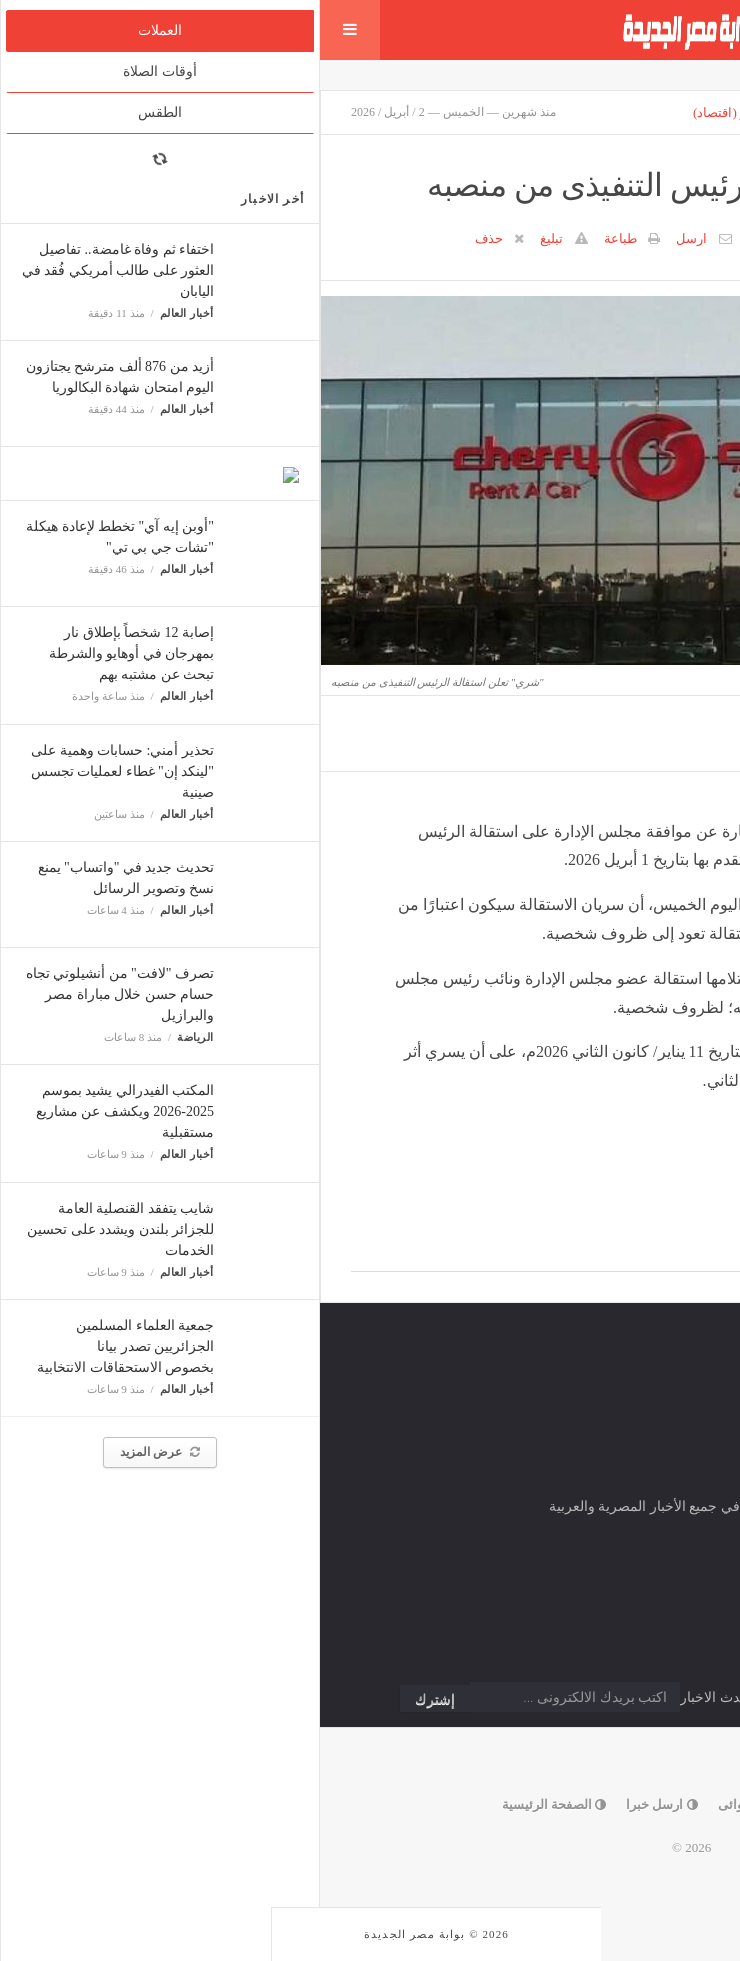  I want to click on 0 تعليق, so click(447, 238).